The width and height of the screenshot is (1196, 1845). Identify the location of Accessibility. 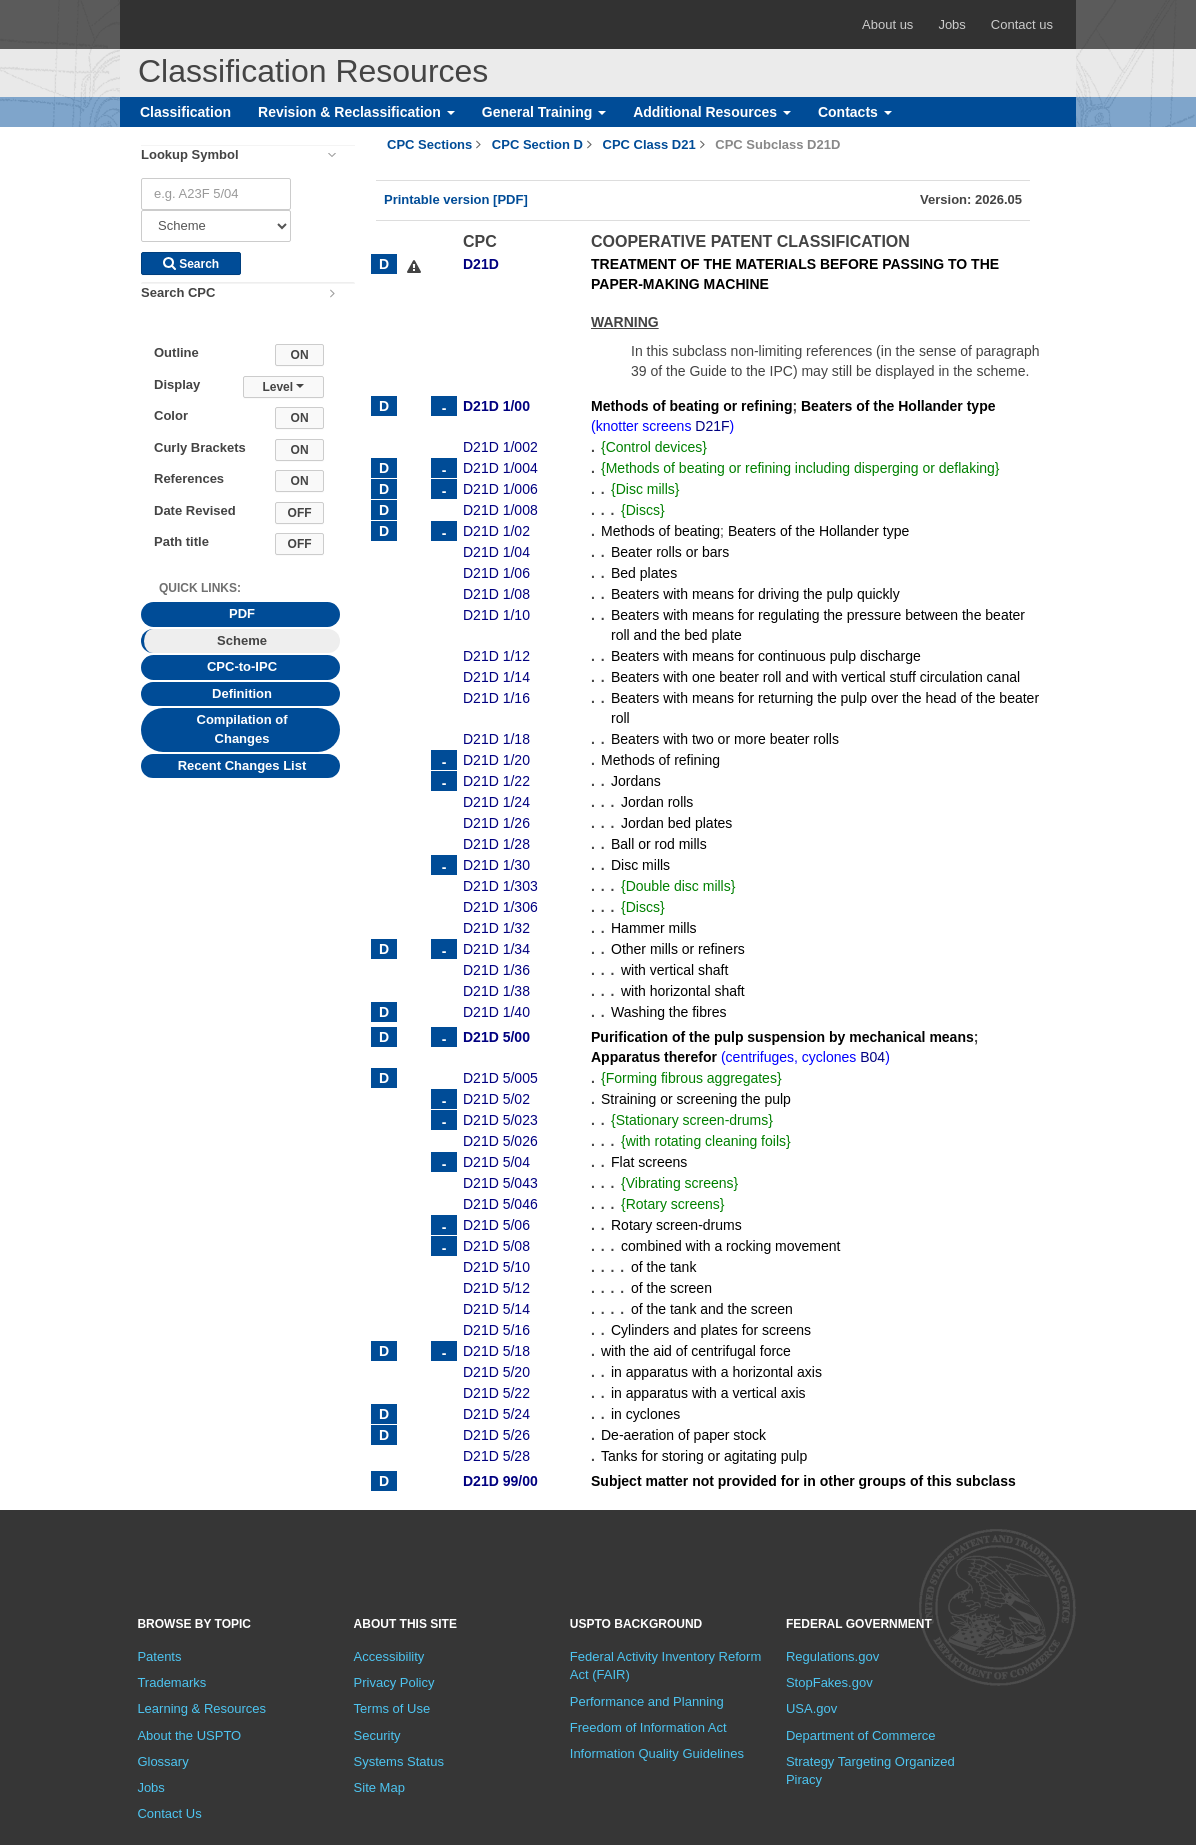
(389, 1656).